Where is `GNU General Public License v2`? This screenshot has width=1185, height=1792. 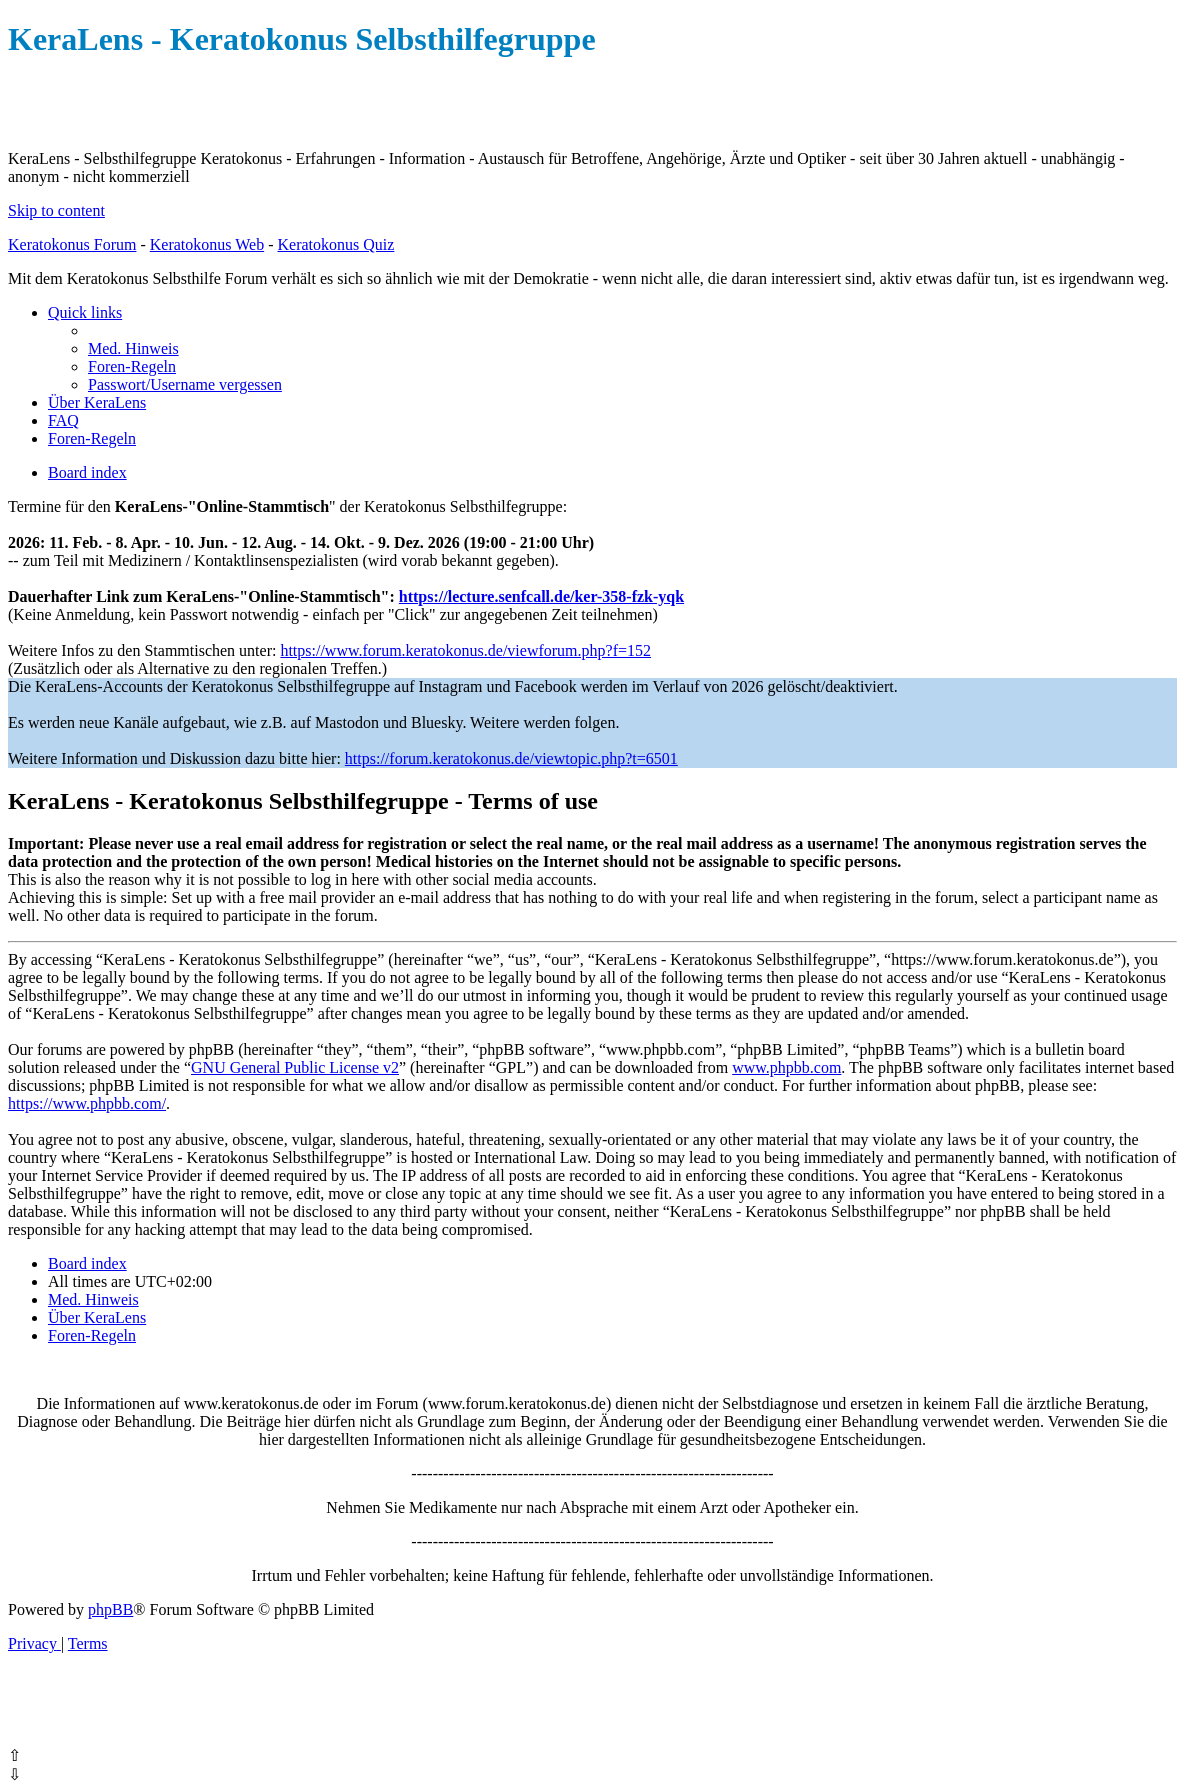
GNU General Public License v2 is located at coordinates (295, 1067).